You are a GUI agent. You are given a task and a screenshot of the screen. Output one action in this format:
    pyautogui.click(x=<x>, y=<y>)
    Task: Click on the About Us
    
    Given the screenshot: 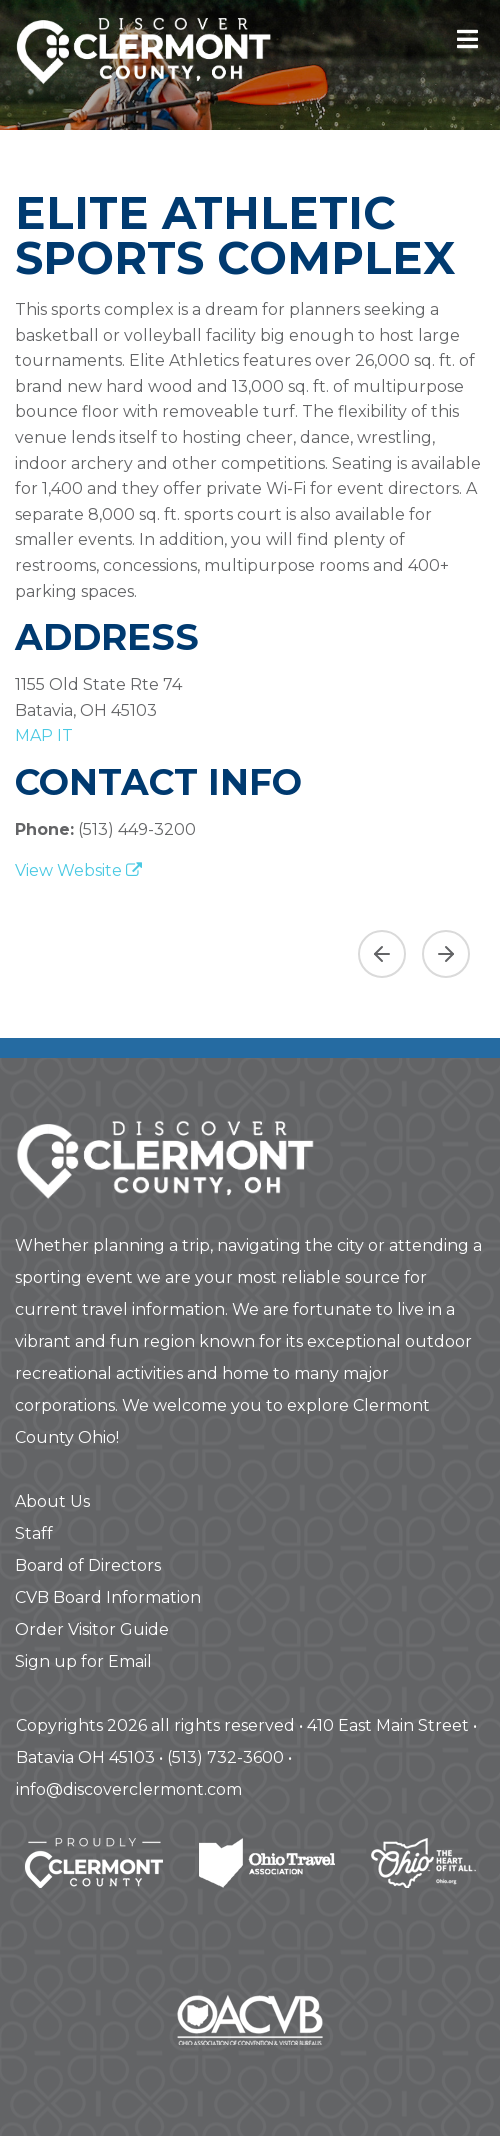 What is the action you would take?
    pyautogui.click(x=52, y=1501)
    